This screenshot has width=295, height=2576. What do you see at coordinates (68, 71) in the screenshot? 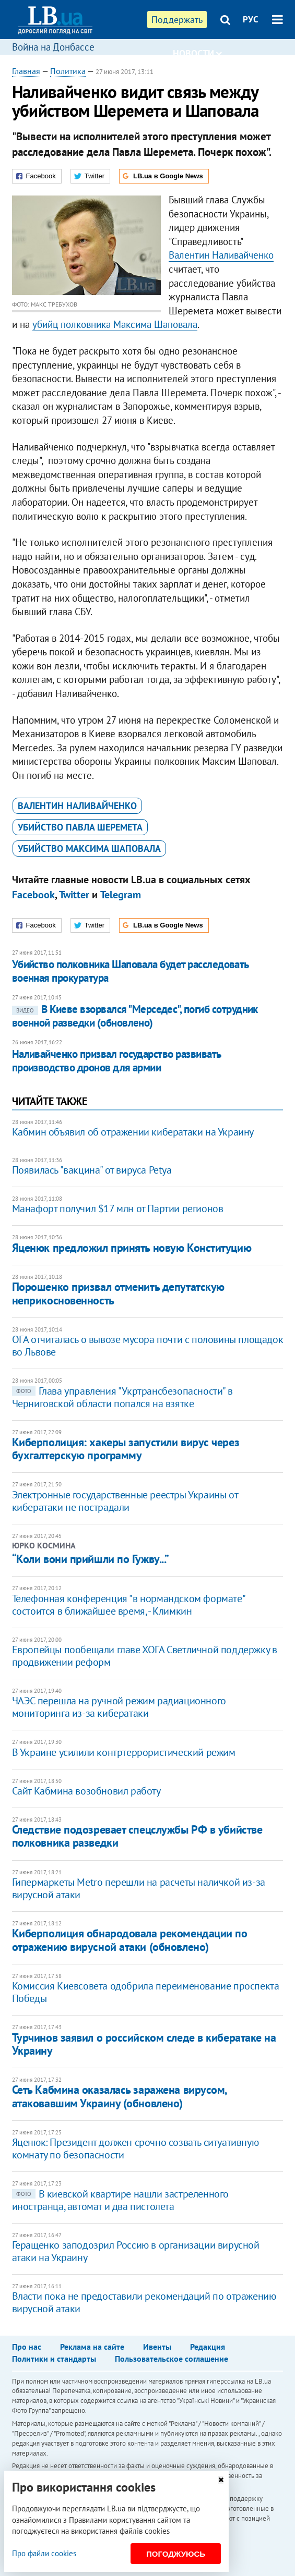
I see `Политика` at bounding box center [68, 71].